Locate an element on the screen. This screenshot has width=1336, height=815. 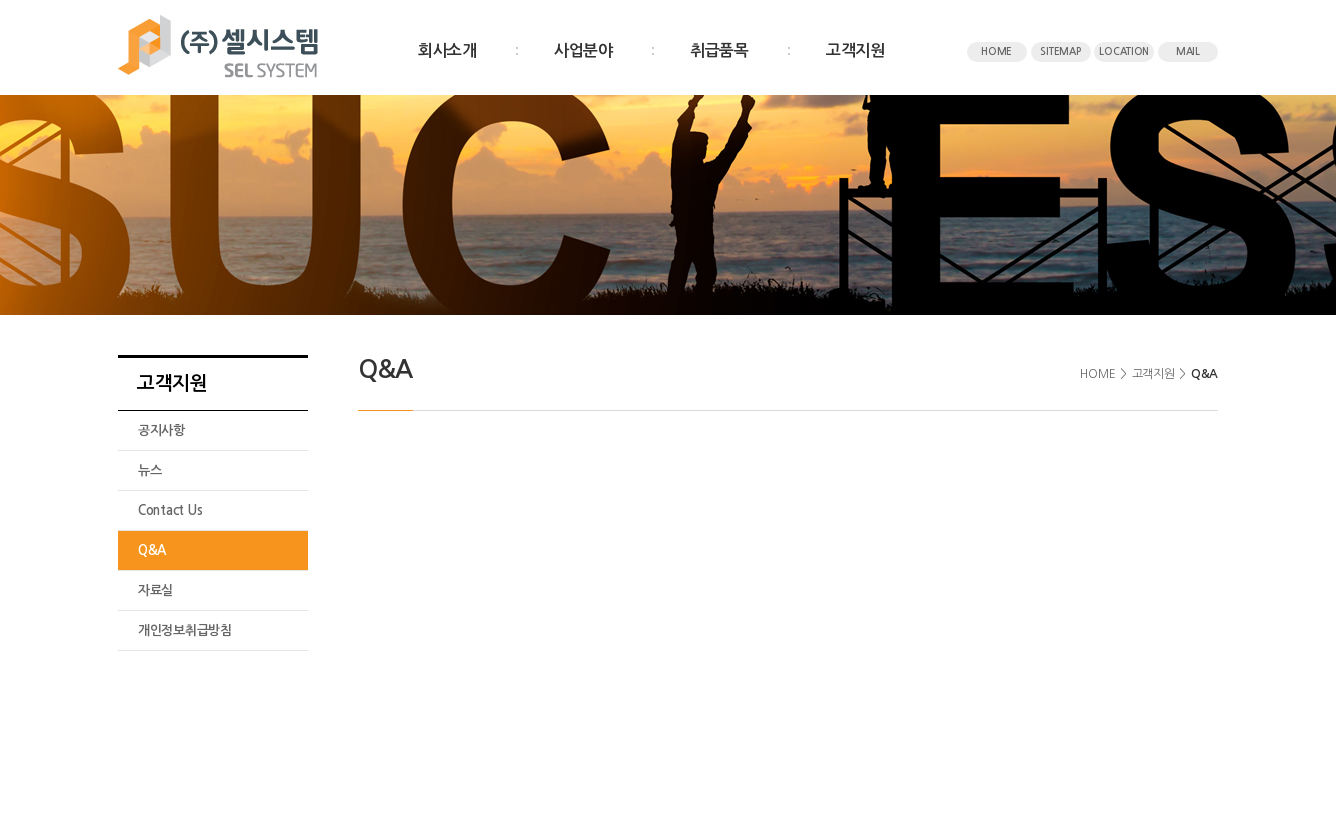
LOCATION is located at coordinates (1124, 51).